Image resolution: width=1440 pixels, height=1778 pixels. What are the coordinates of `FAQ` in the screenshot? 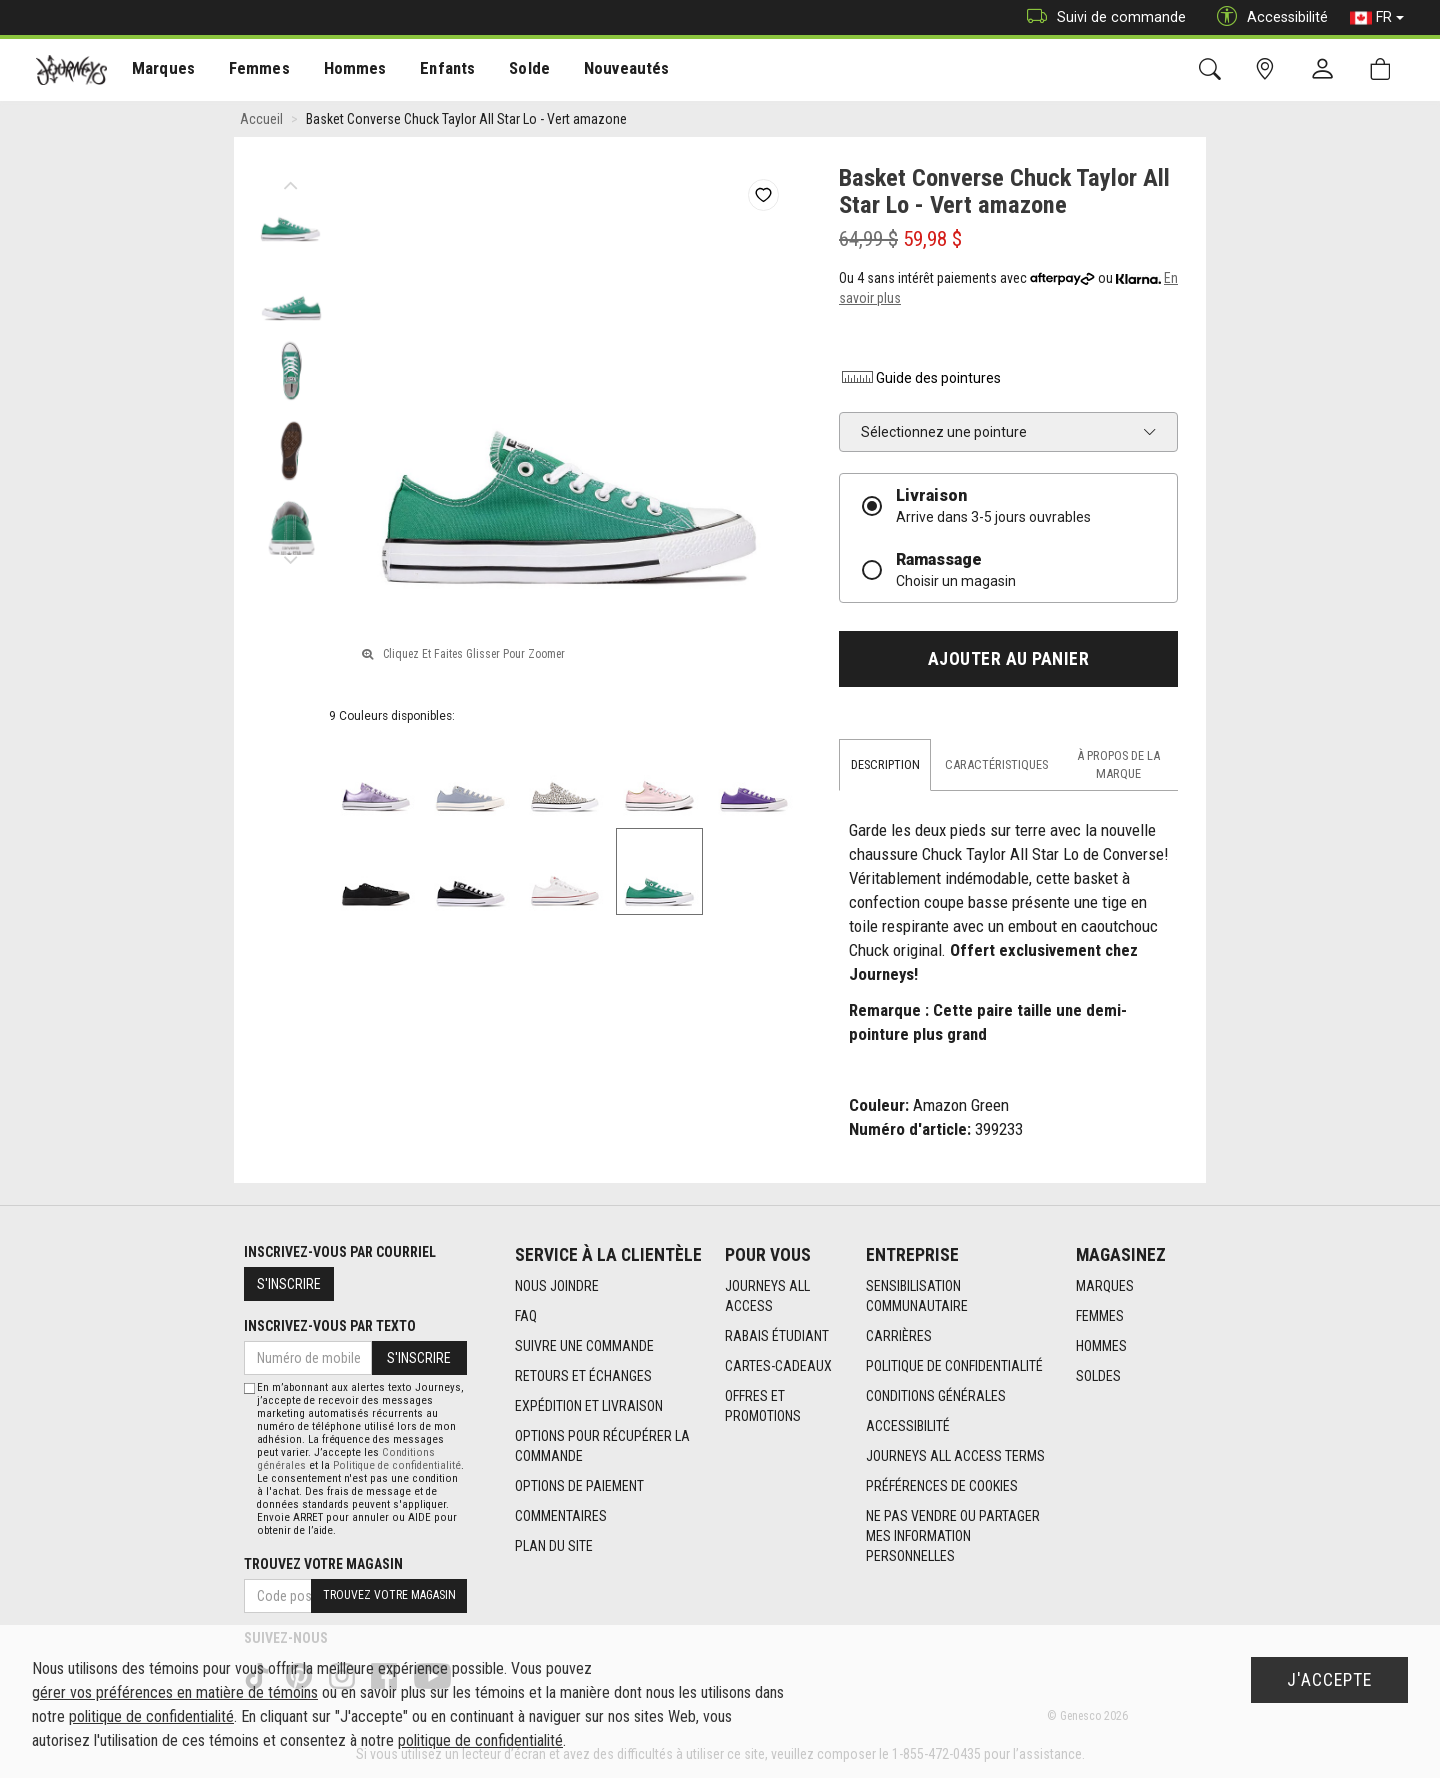 It's located at (526, 1316).